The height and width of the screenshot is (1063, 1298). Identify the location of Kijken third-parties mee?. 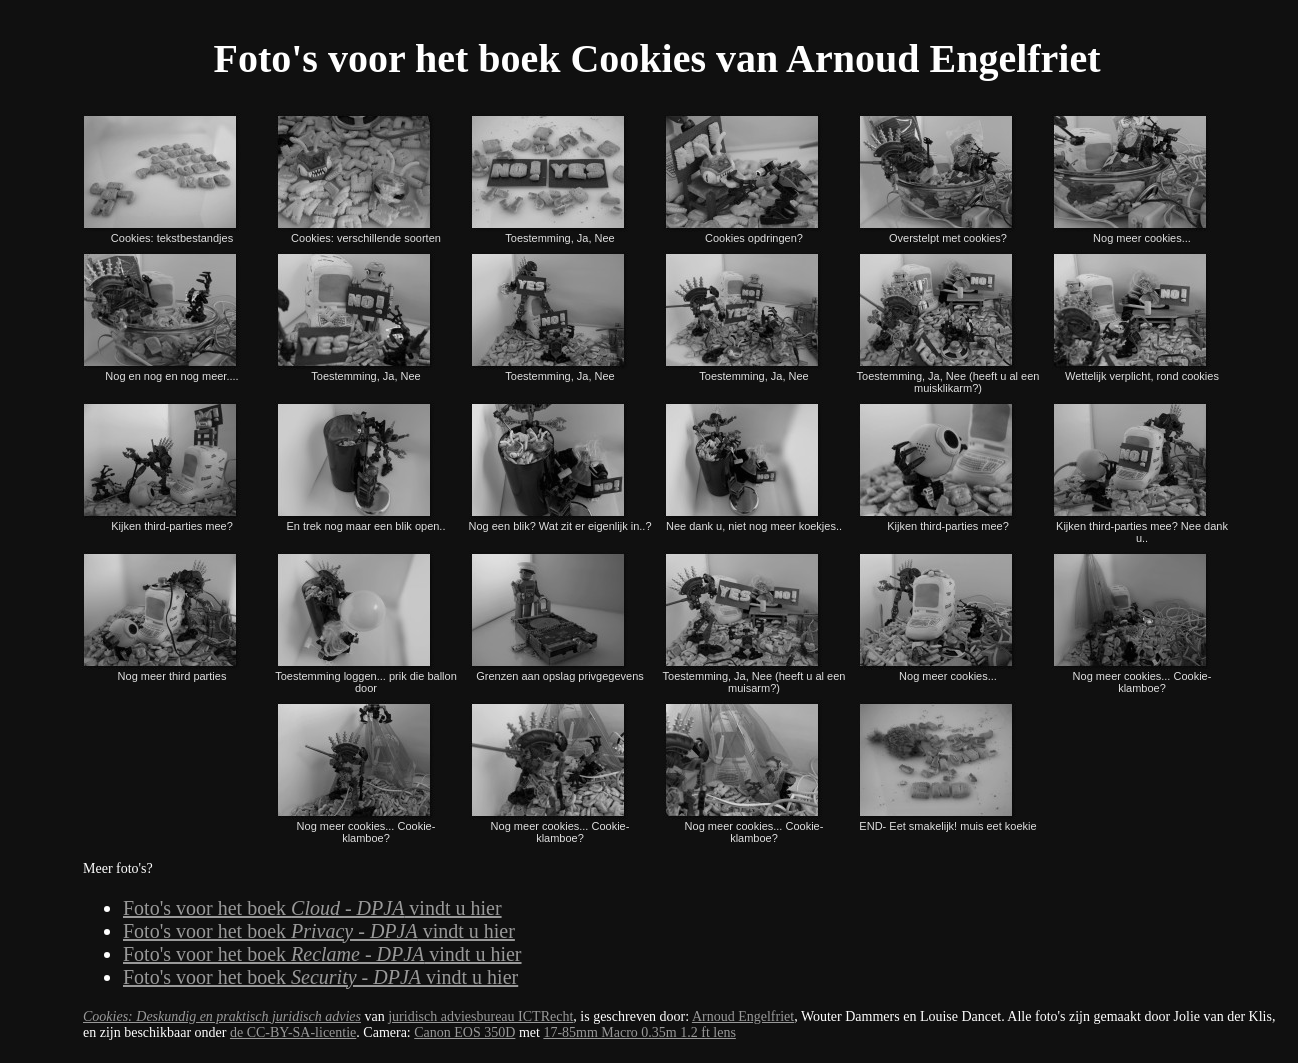
(161, 466).